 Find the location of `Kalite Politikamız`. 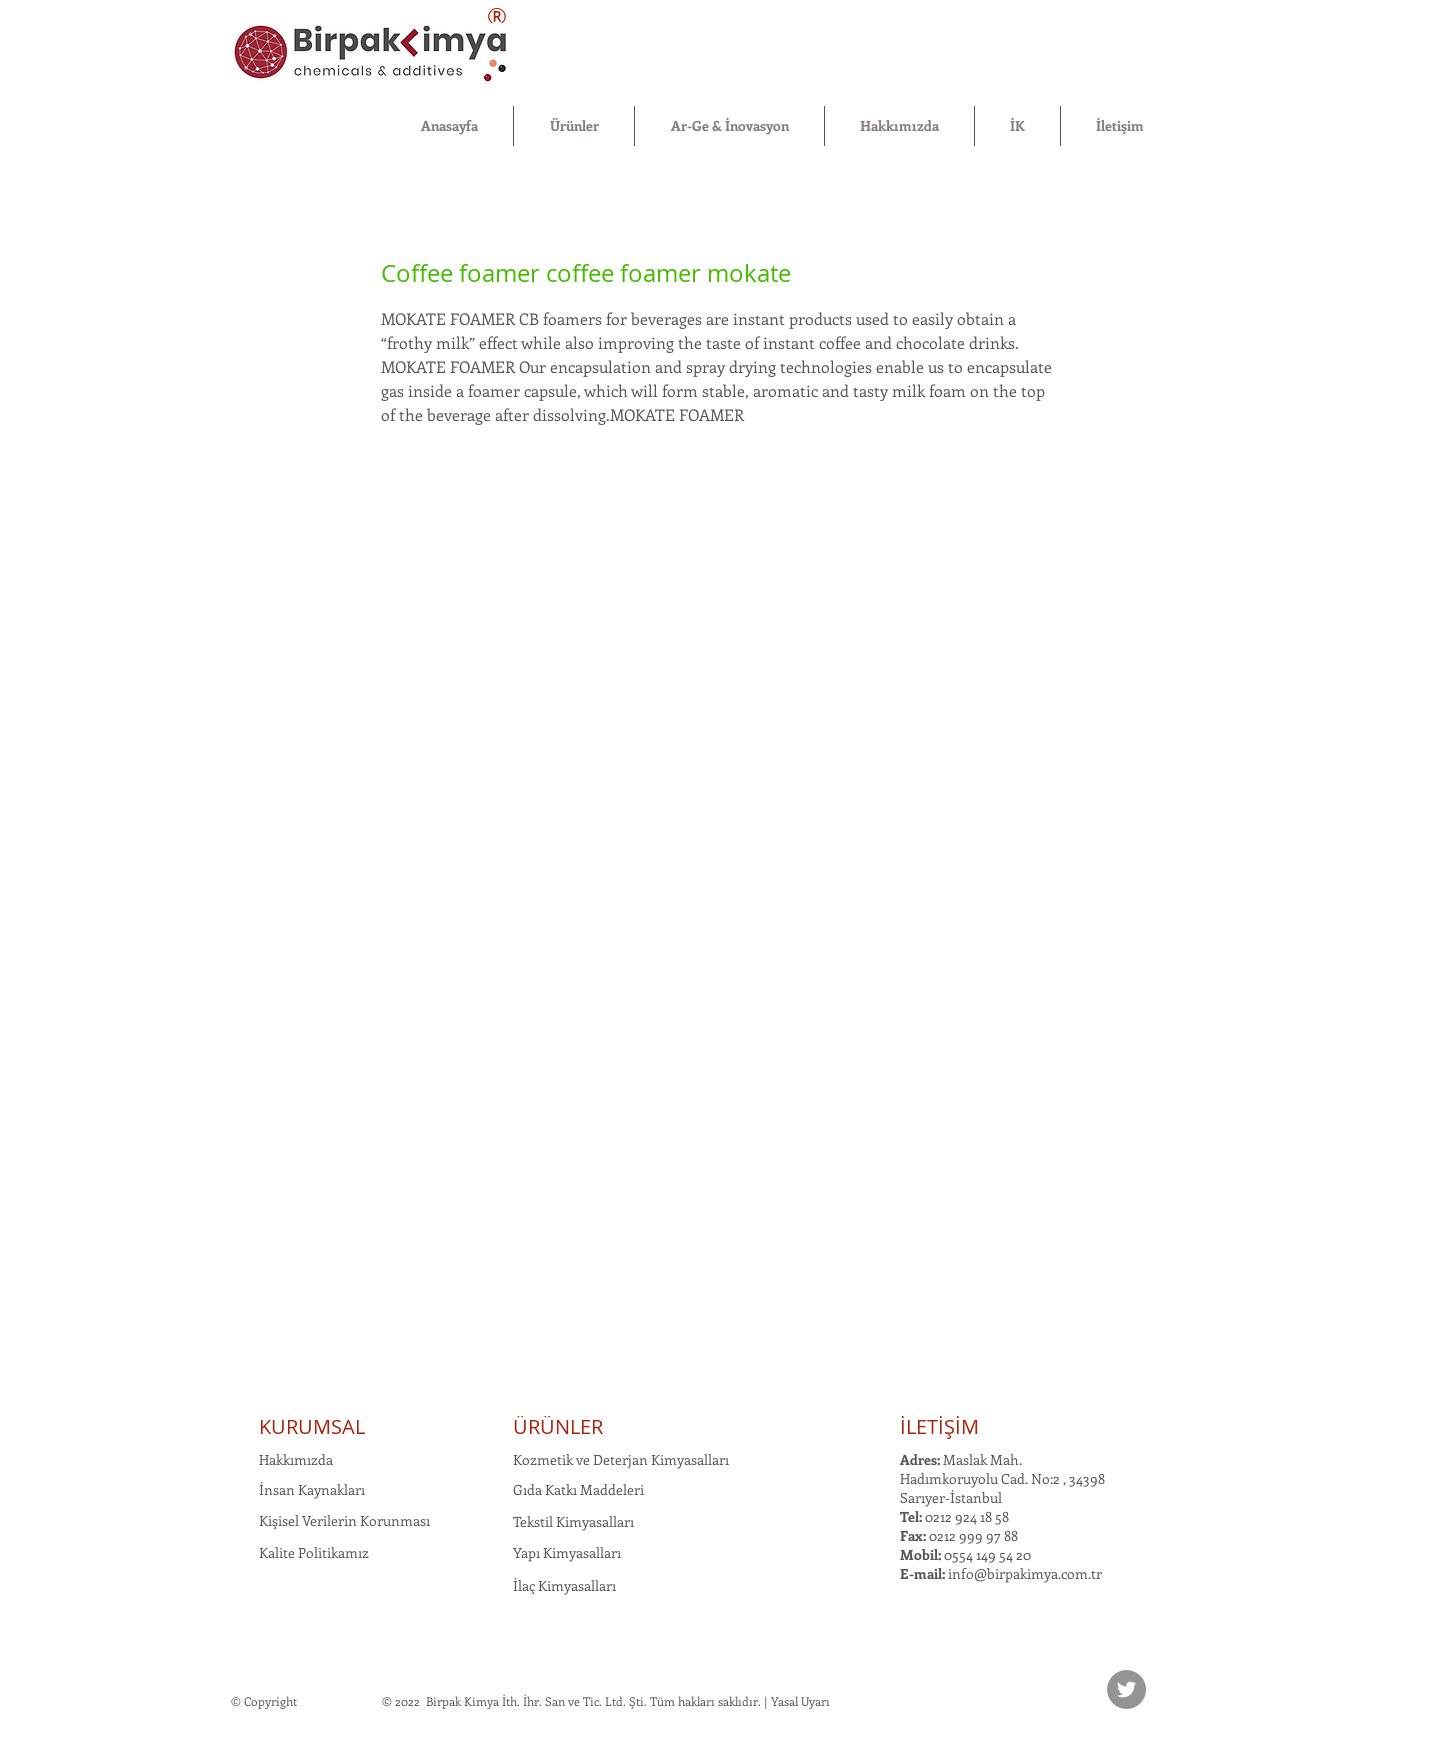

Kalite Politikamız is located at coordinates (314, 1552).